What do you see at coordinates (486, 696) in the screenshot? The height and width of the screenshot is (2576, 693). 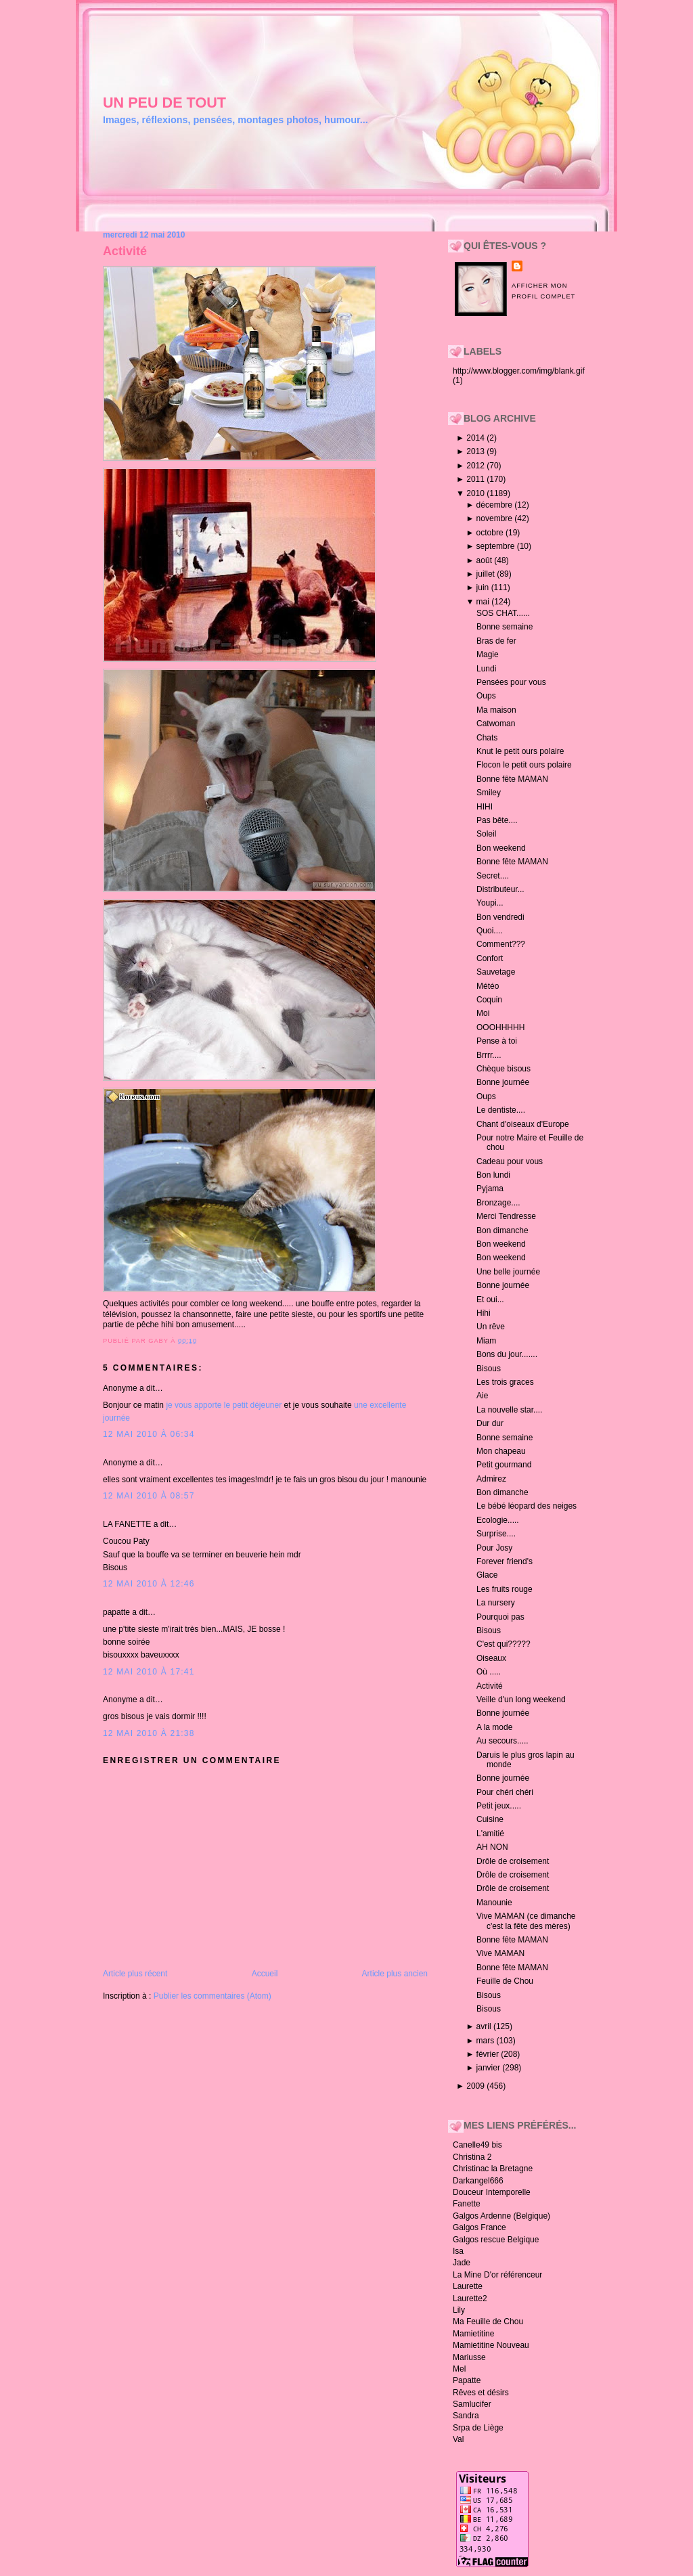 I see `Oups` at bounding box center [486, 696].